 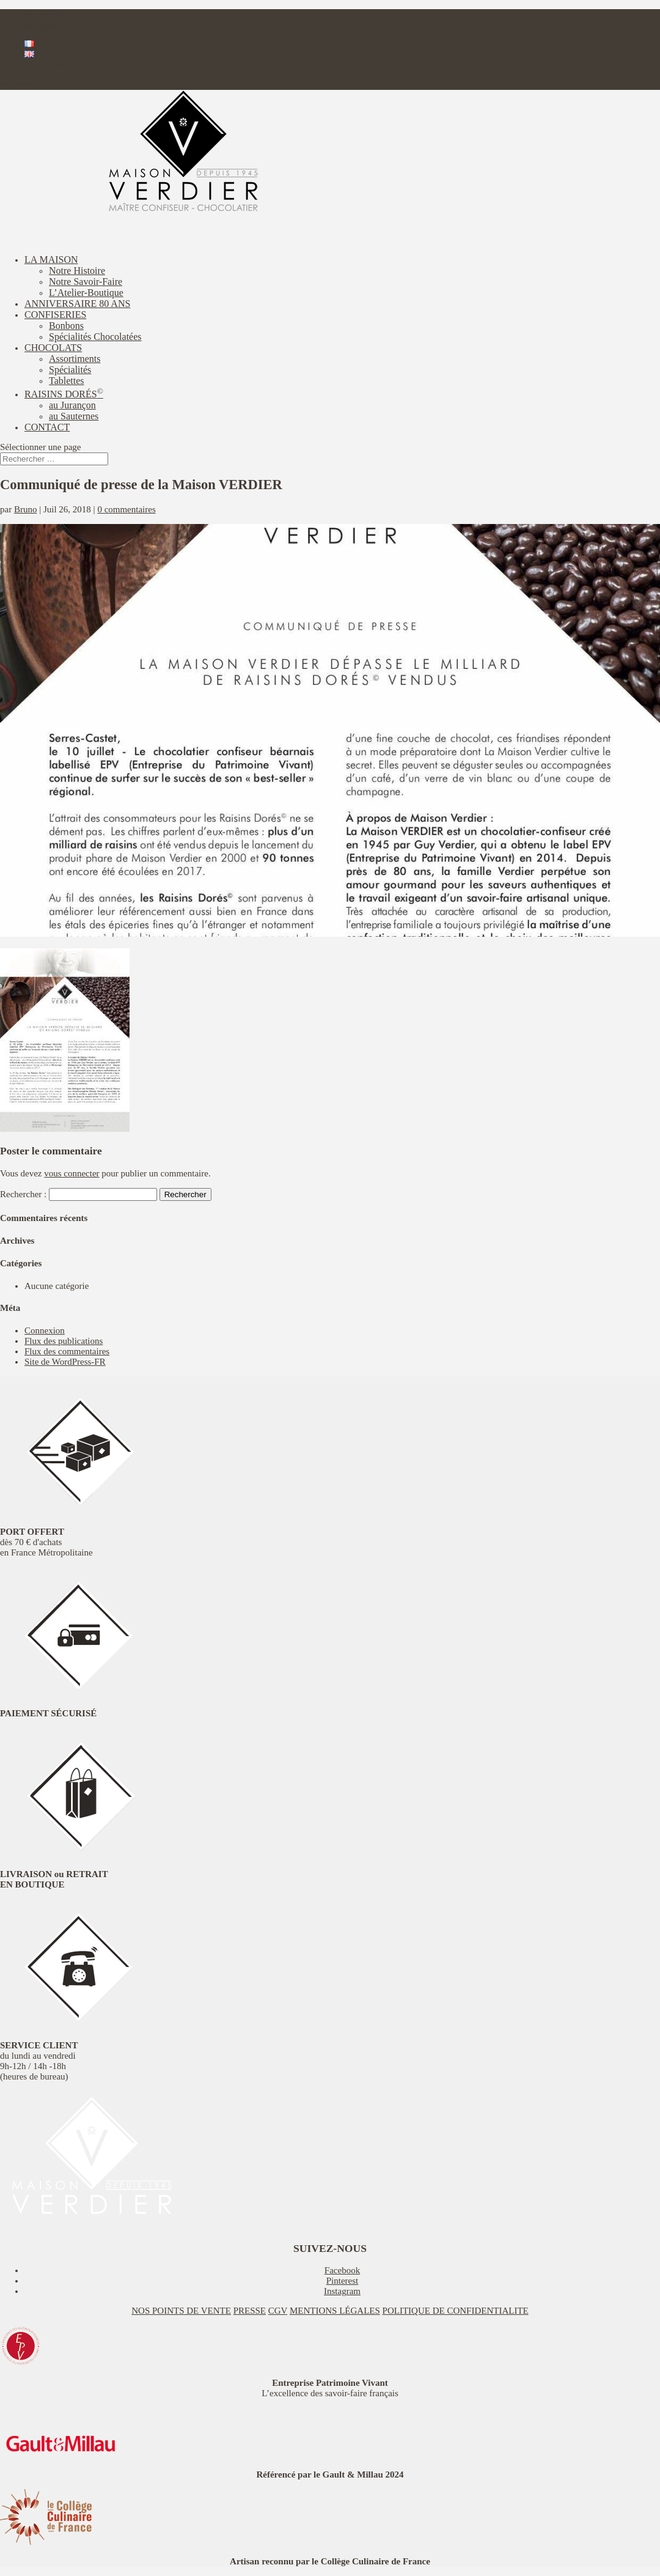 I want to click on Notre Savoir-Faire, so click(x=85, y=281).